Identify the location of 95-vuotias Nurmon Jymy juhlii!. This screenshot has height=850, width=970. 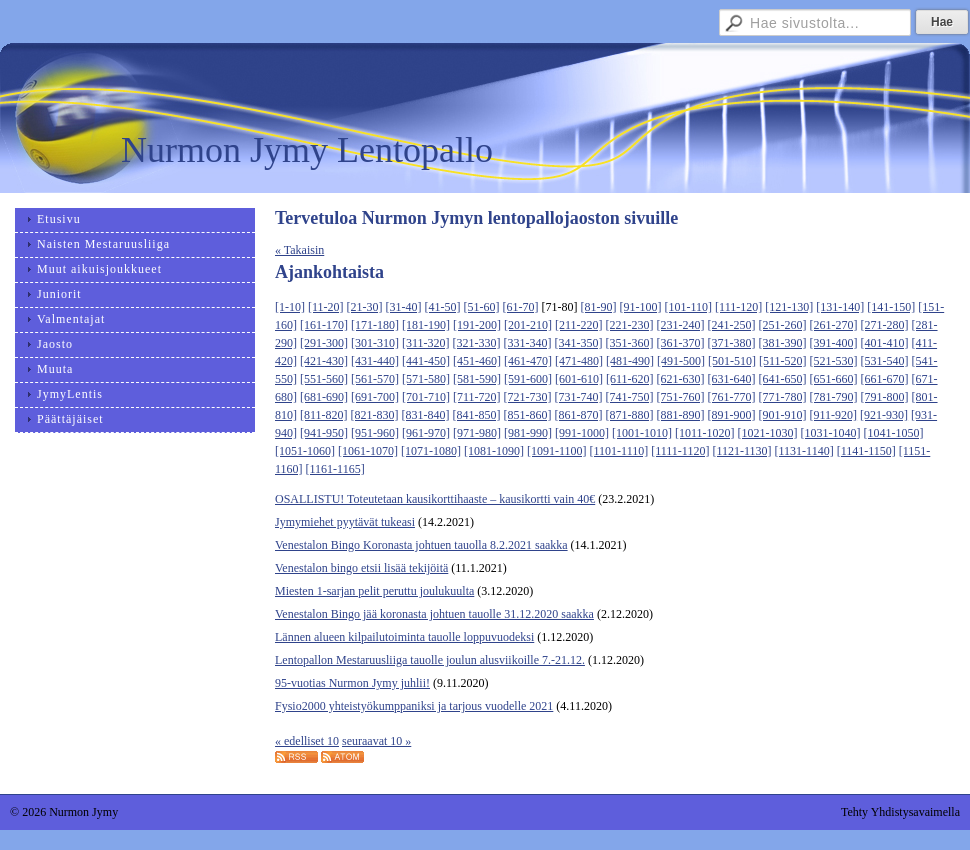
(352, 683).